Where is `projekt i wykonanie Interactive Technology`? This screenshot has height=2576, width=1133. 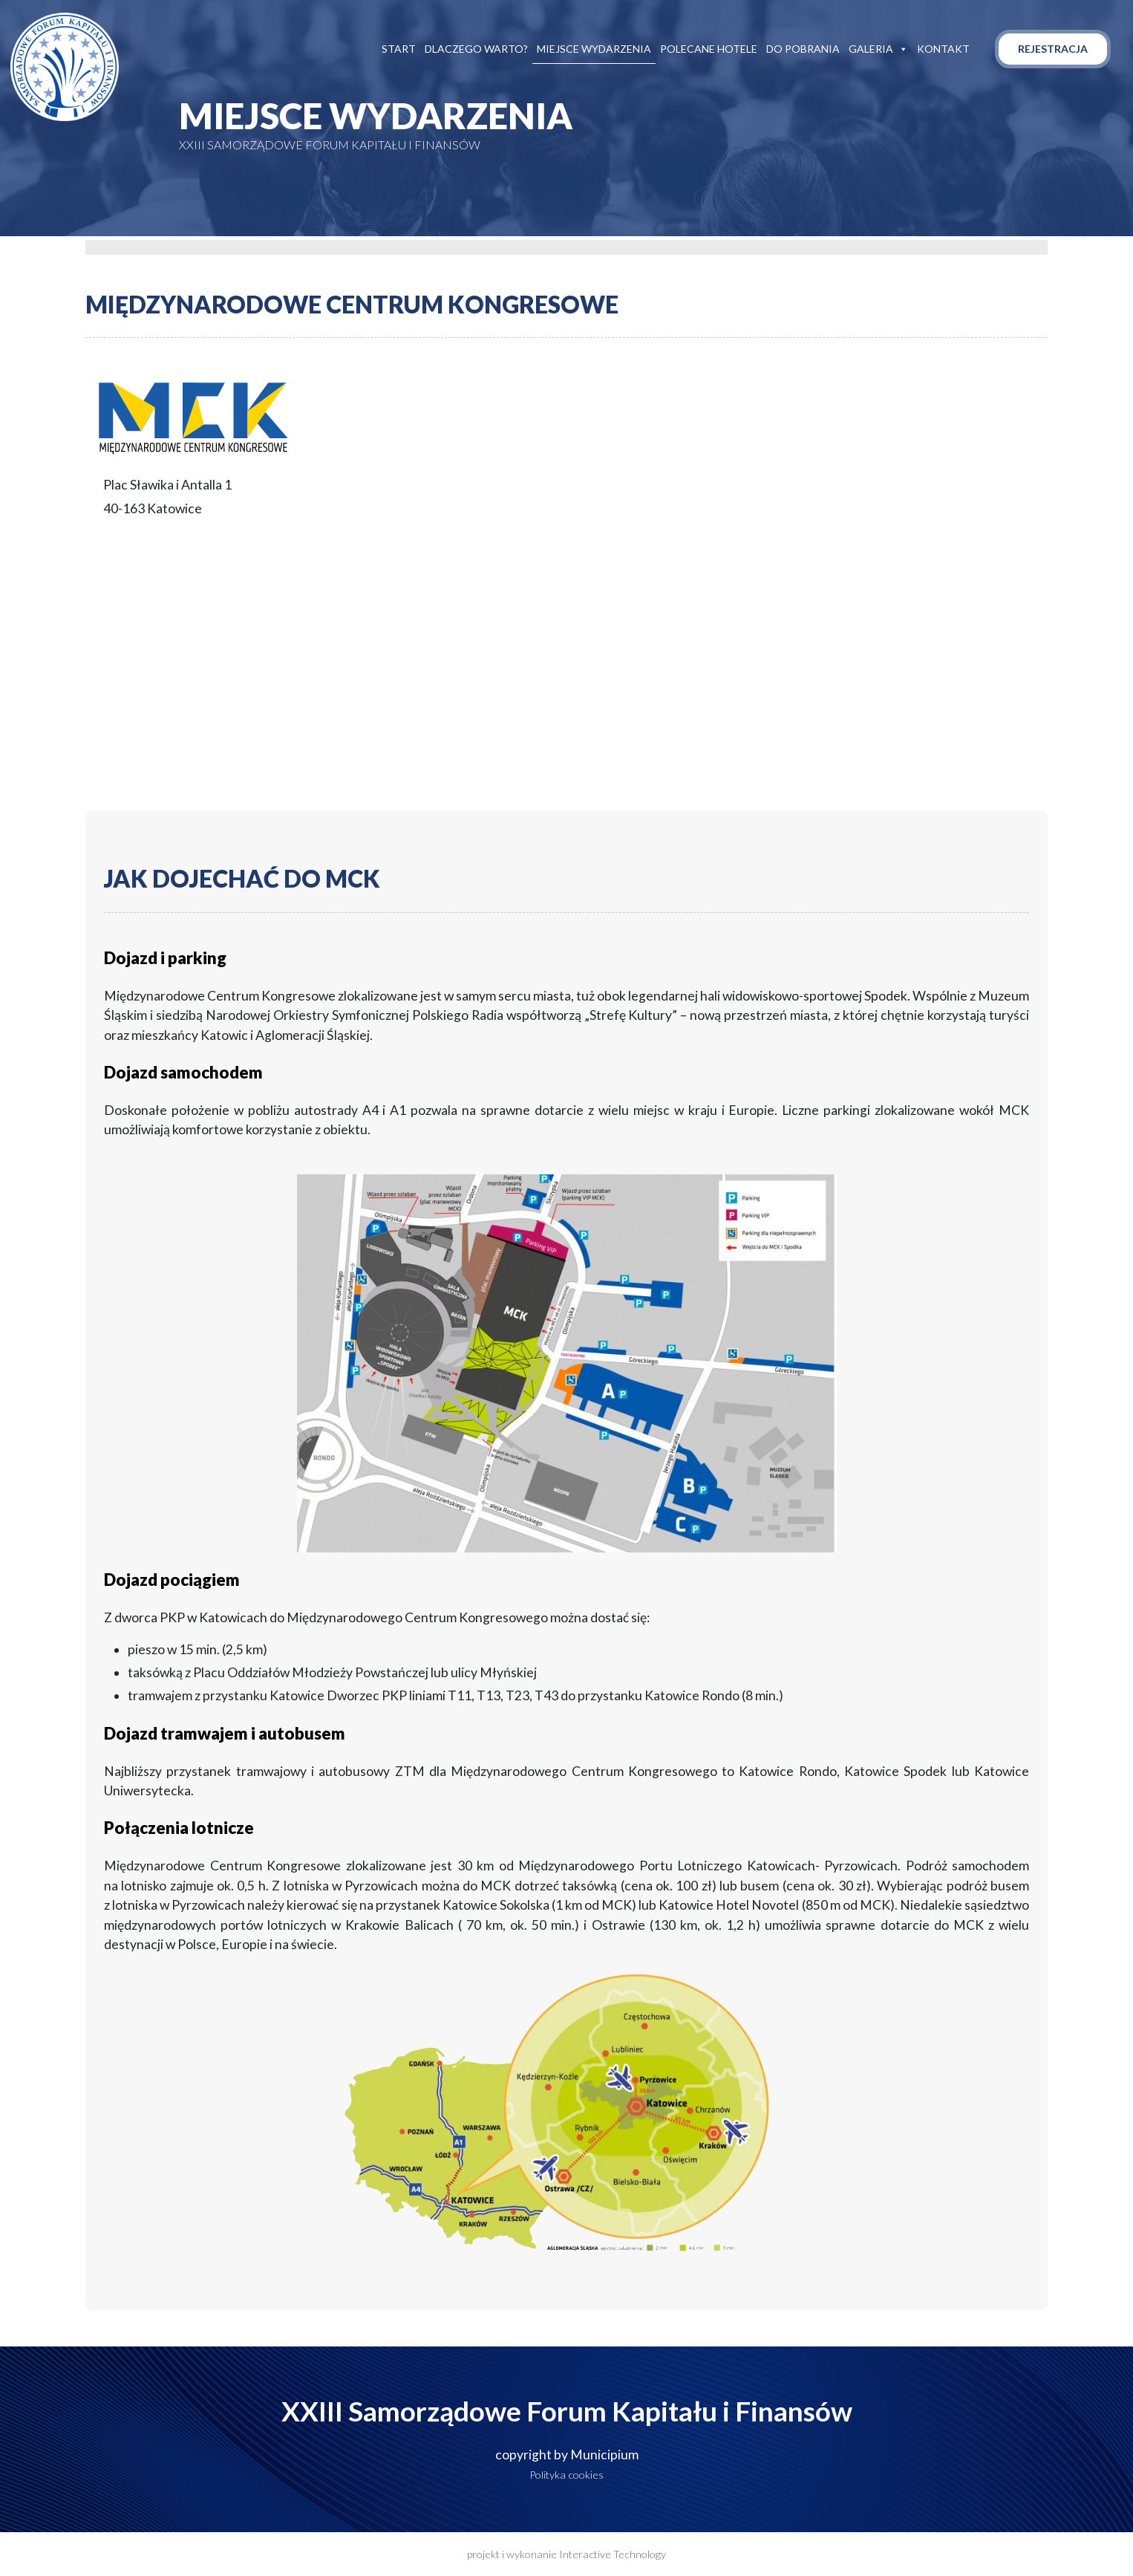
projekt i wykonanie Interactive Technology is located at coordinates (566, 2554).